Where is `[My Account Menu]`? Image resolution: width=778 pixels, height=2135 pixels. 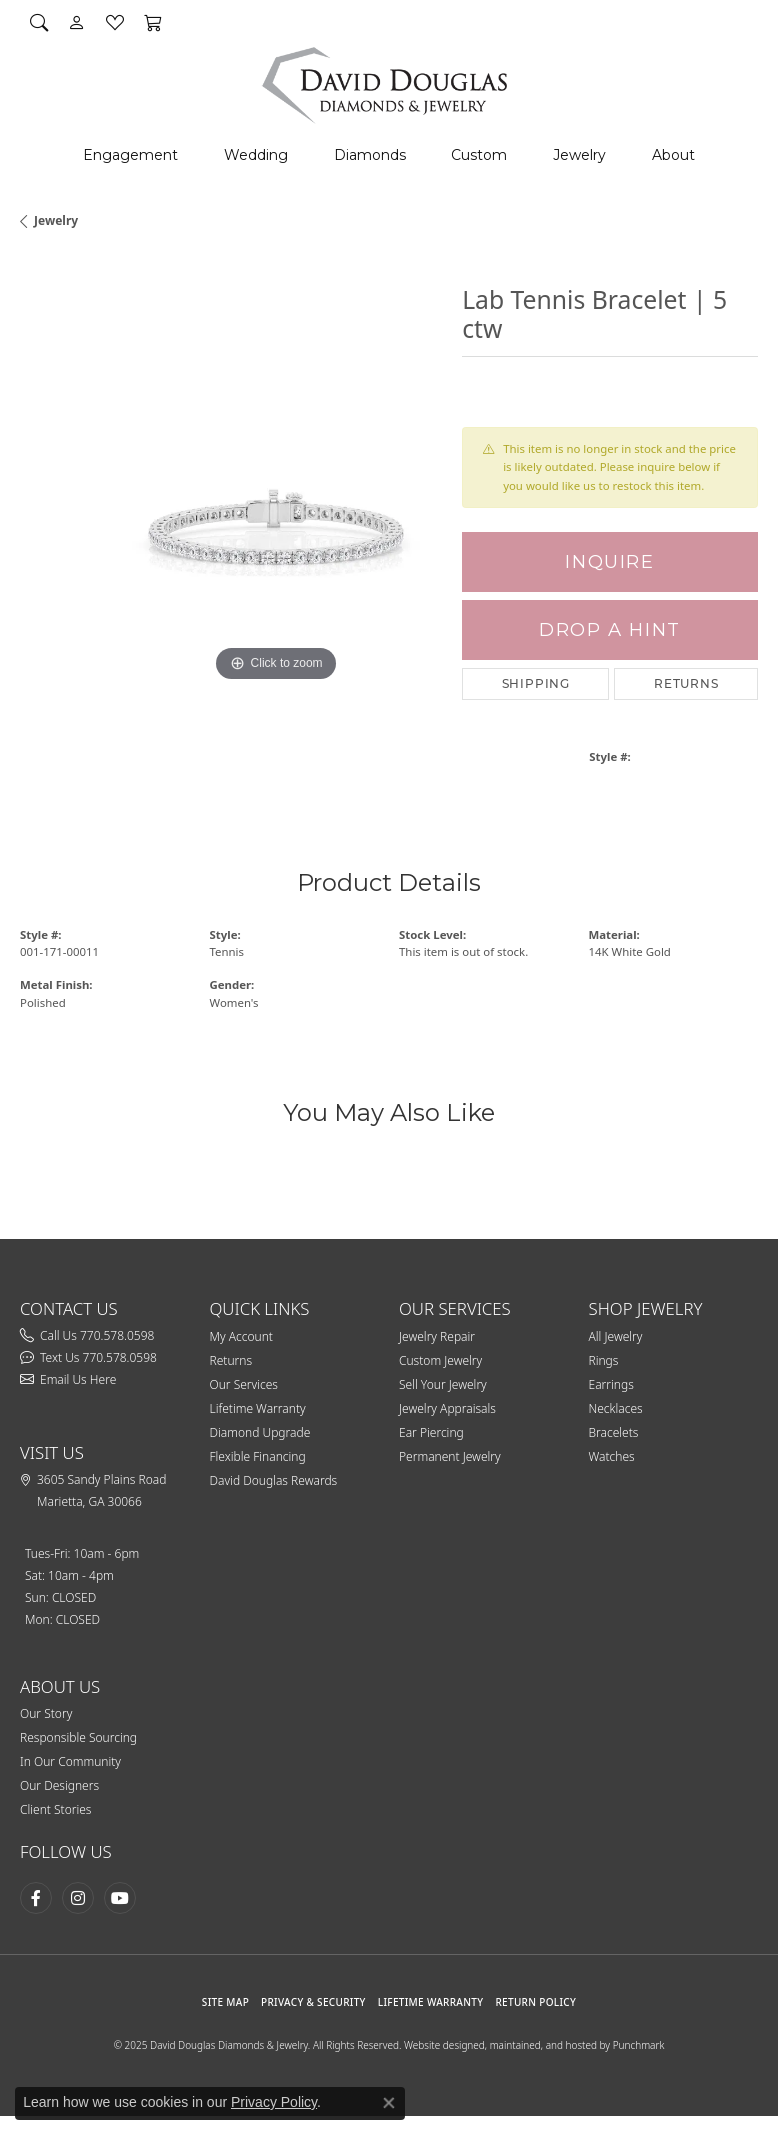
[My Account Menu] is located at coordinates (77, 22).